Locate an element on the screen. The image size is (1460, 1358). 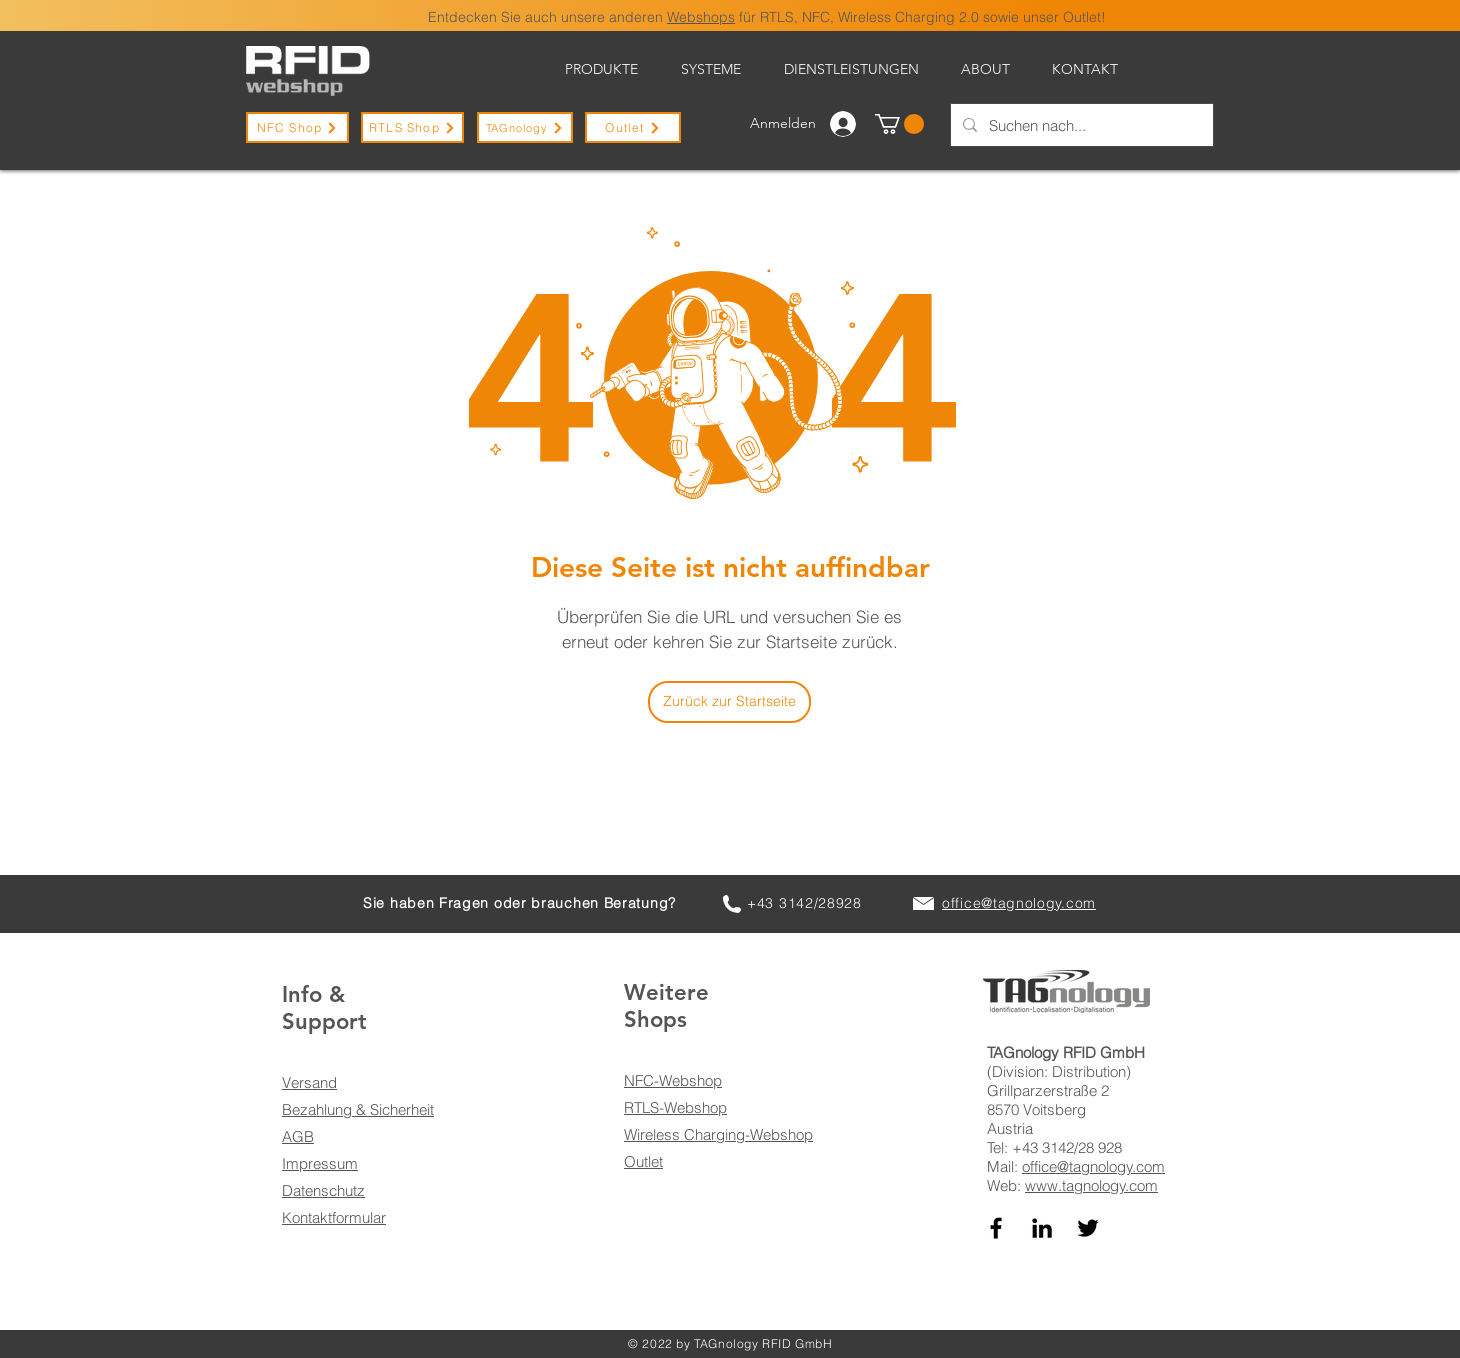
[TAGnology auf Facebook] is located at coordinates (996, 1228).